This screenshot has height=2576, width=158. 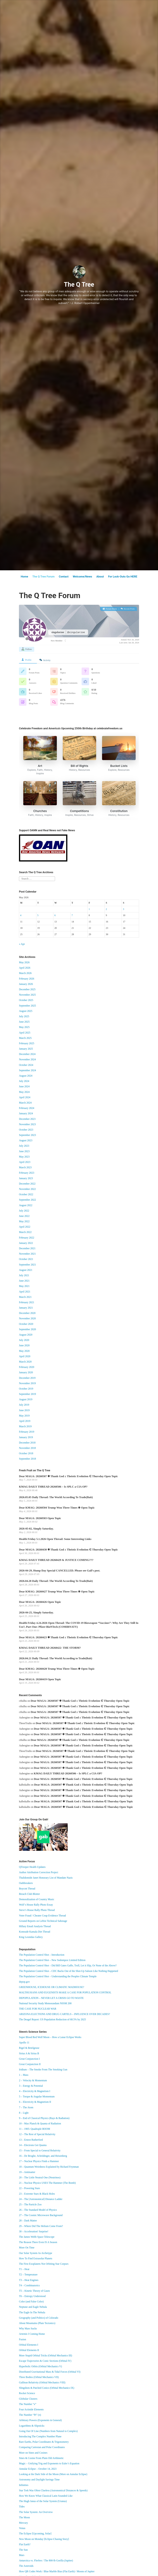 What do you see at coordinates (31, 1937) in the screenshot?
I see `King Leonidas Gallery` at bounding box center [31, 1937].